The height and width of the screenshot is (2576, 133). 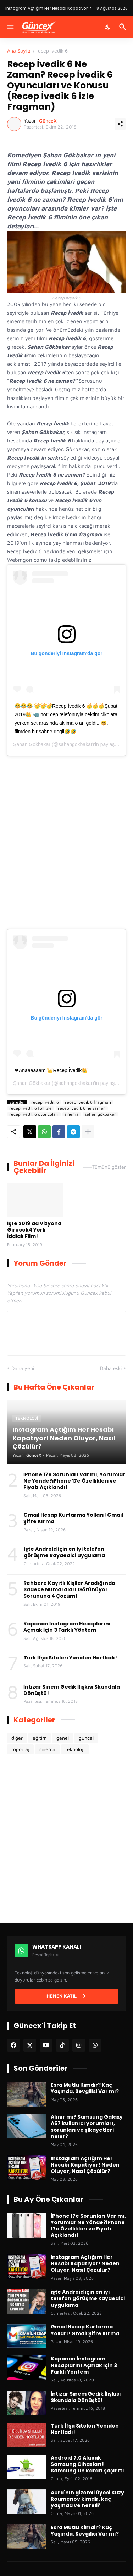 I want to click on Android 7.0 Alacak Samsung Cihazları! Samsung'un kararı şaşırttı, so click(x=87, y=2464).